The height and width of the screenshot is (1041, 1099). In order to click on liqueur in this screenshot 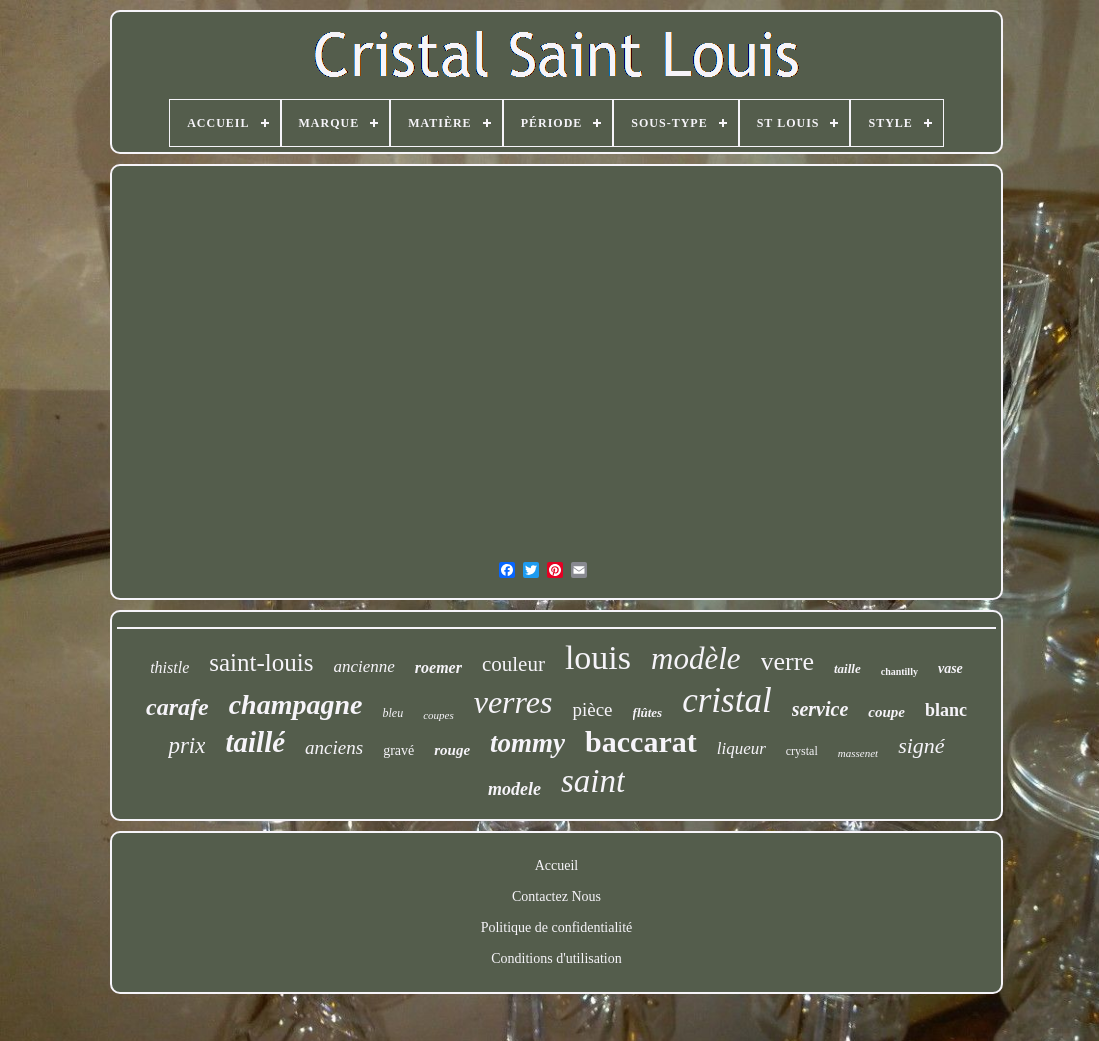, I will do `click(741, 748)`.